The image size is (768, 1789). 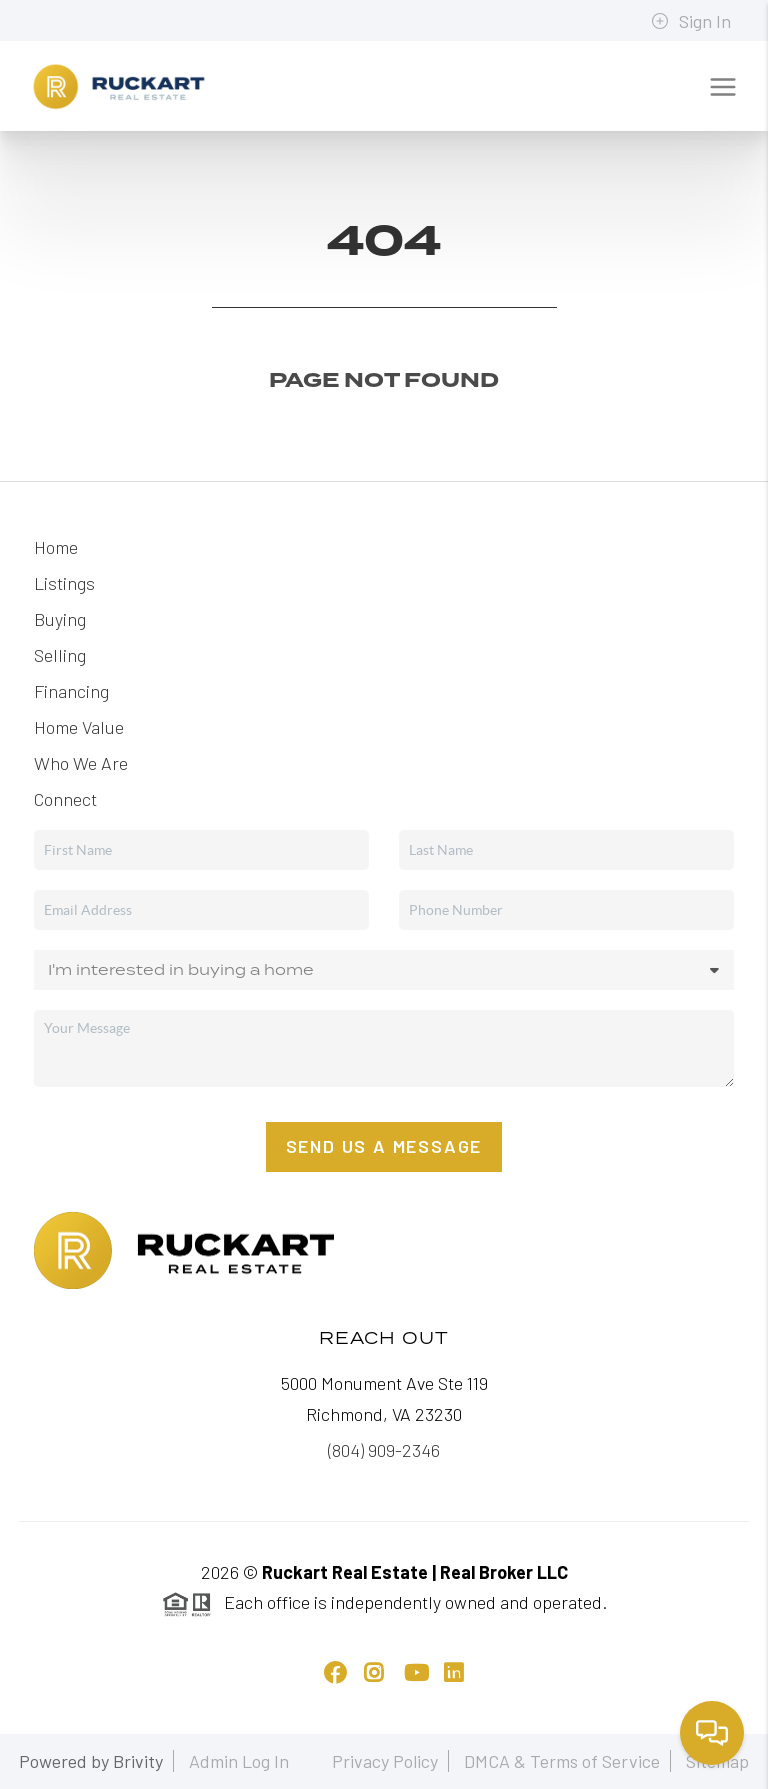 What do you see at coordinates (384, 1450) in the screenshot?
I see `(804) 909-2346` at bounding box center [384, 1450].